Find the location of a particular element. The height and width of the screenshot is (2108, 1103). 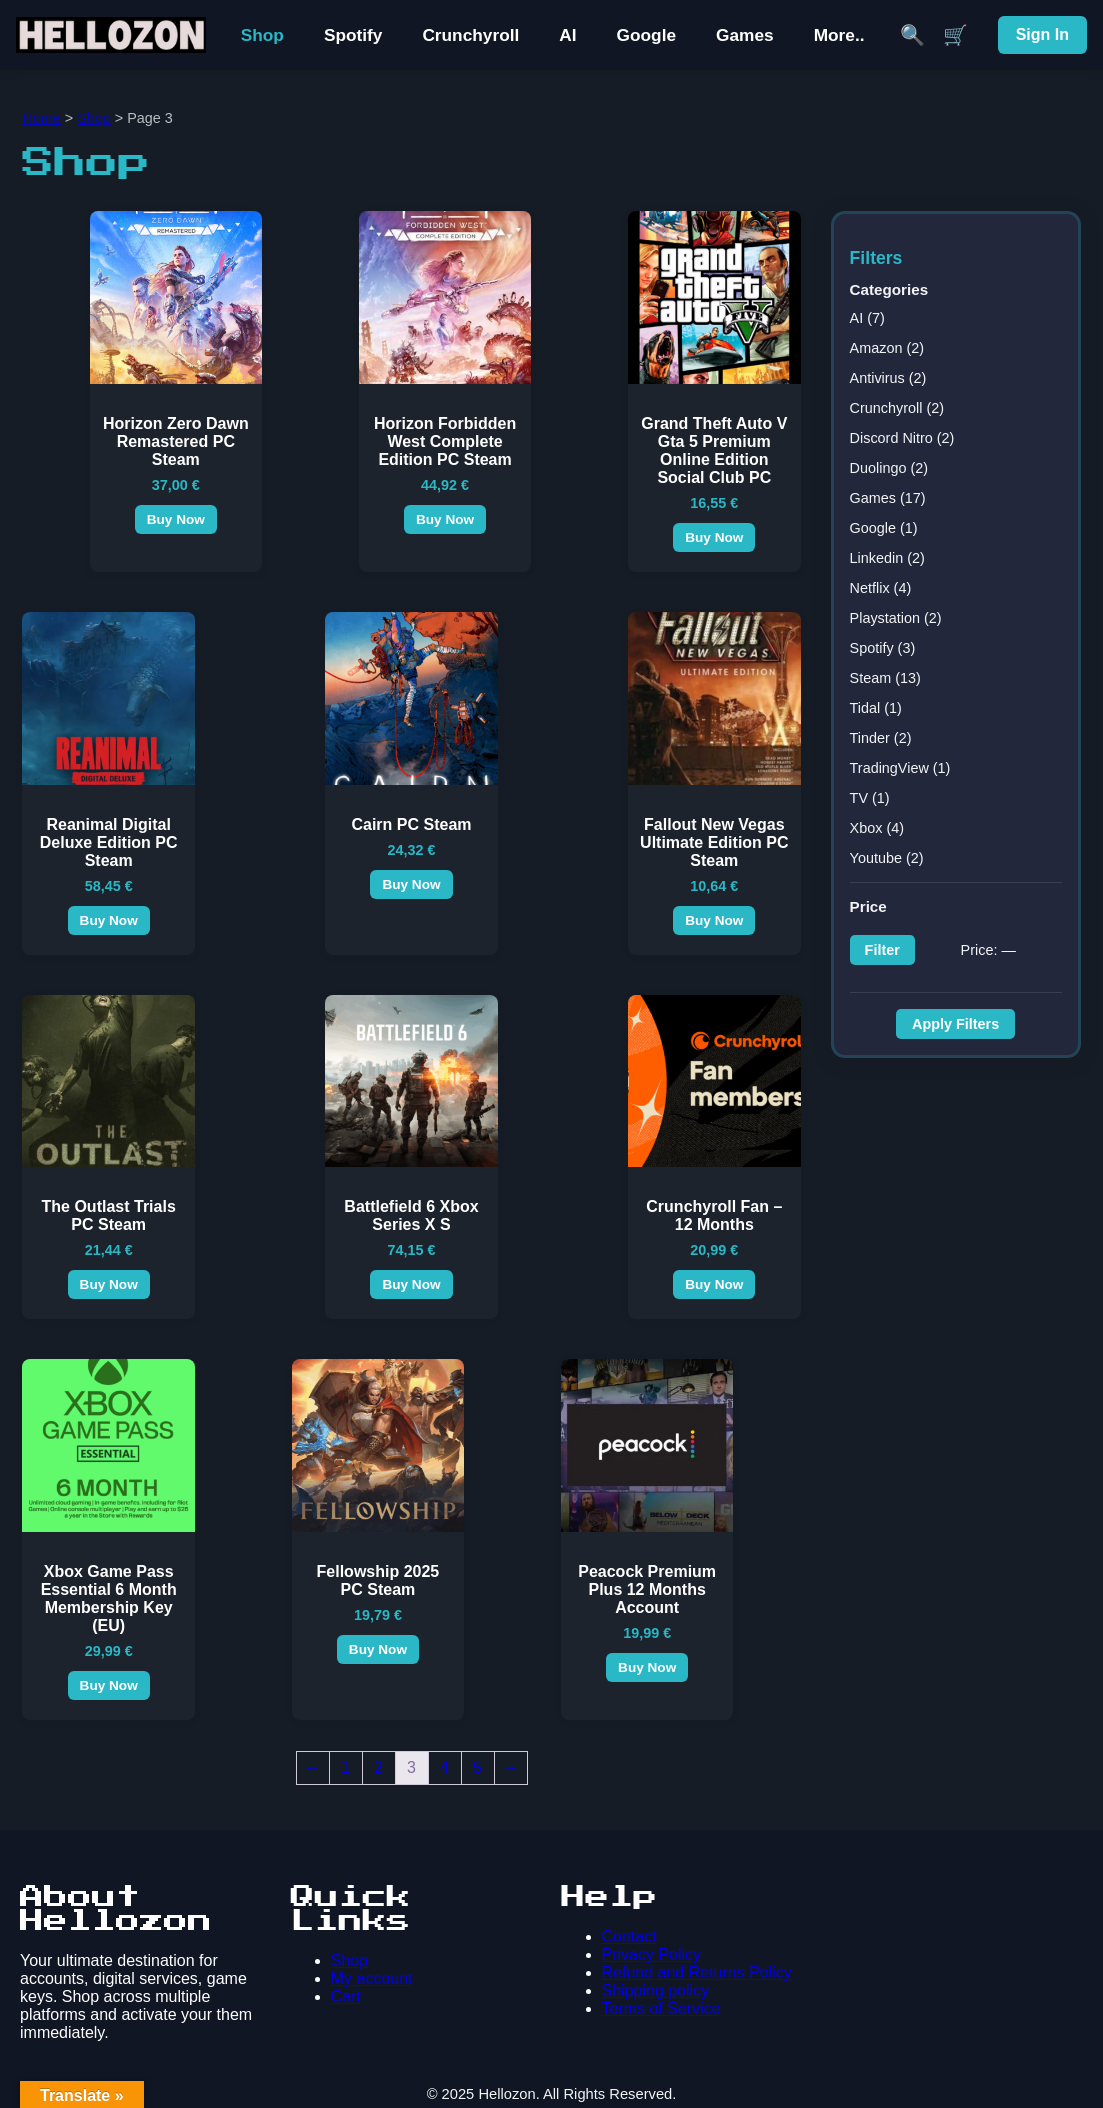

Privacy Policy is located at coordinates (652, 1954).